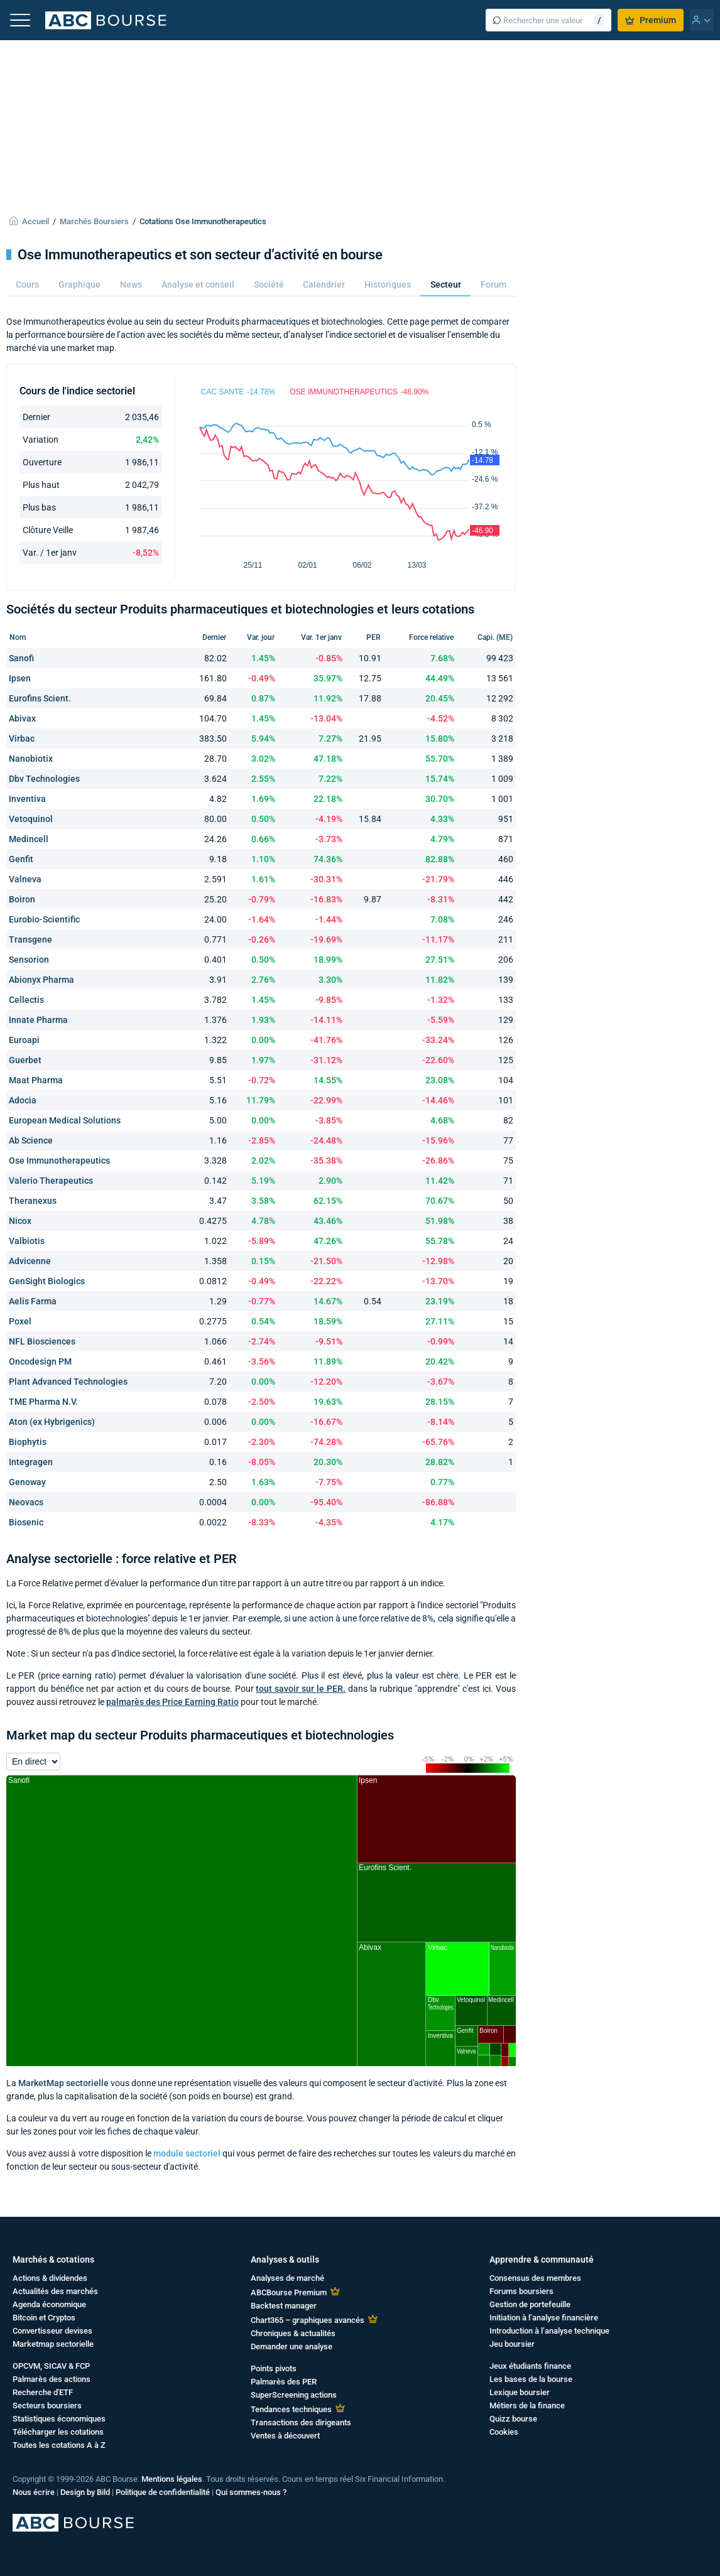  What do you see at coordinates (291, 2409) in the screenshot?
I see `Tendances techniques` at bounding box center [291, 2409].